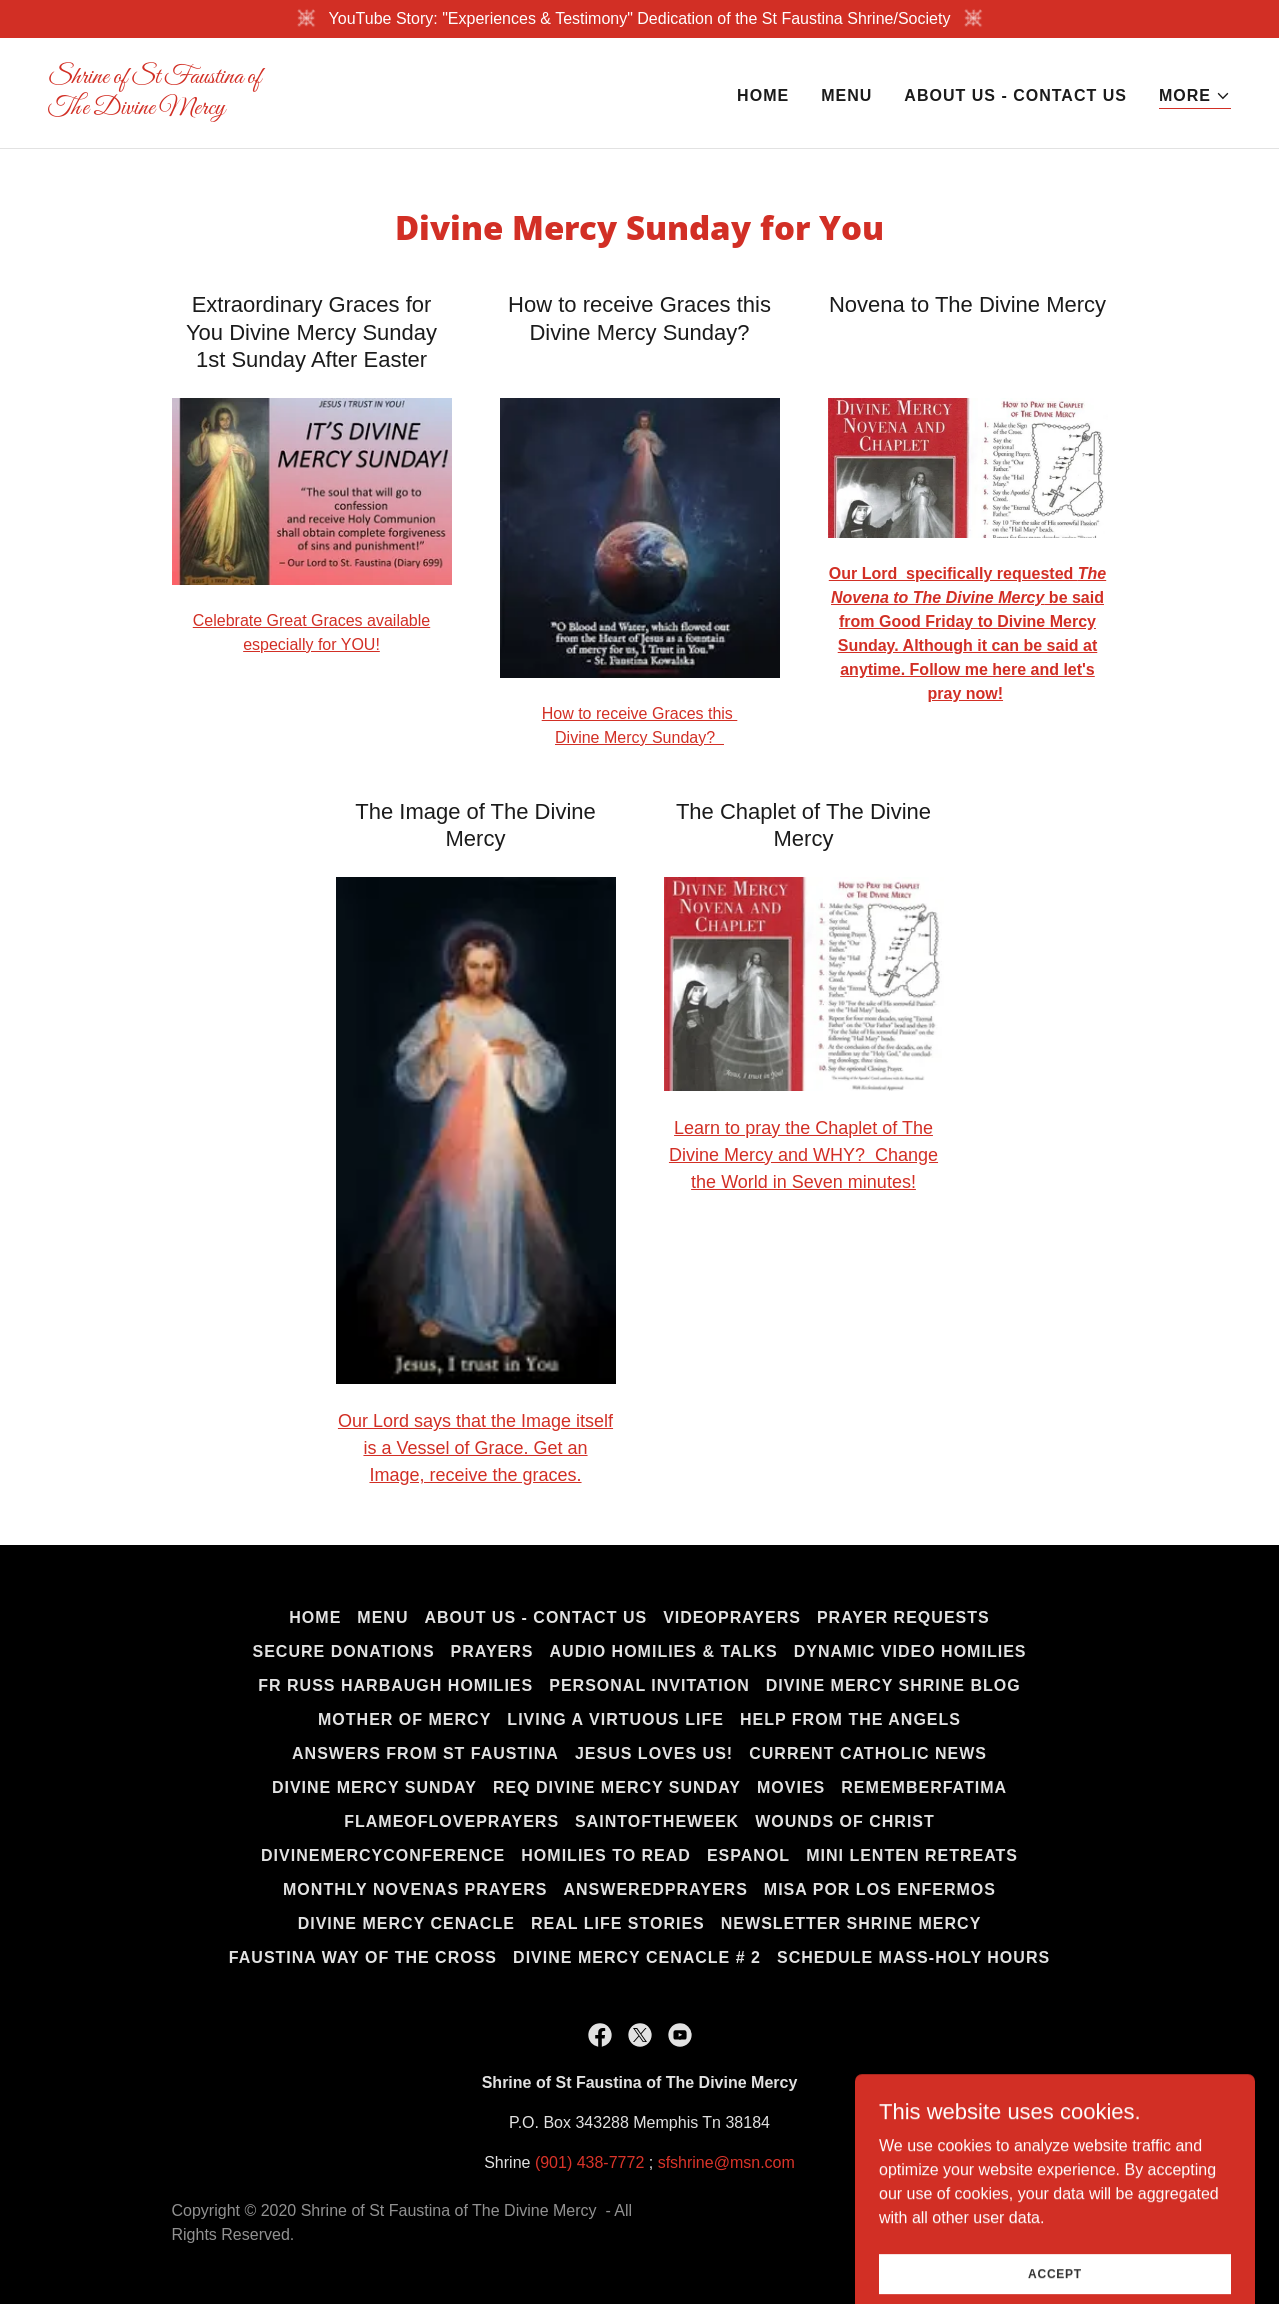  What do you see at coordinates (851, 1923) in the screenshot?
I see `Newsletter Shrine Mercy [link]` at bounding box center [851, 1923].